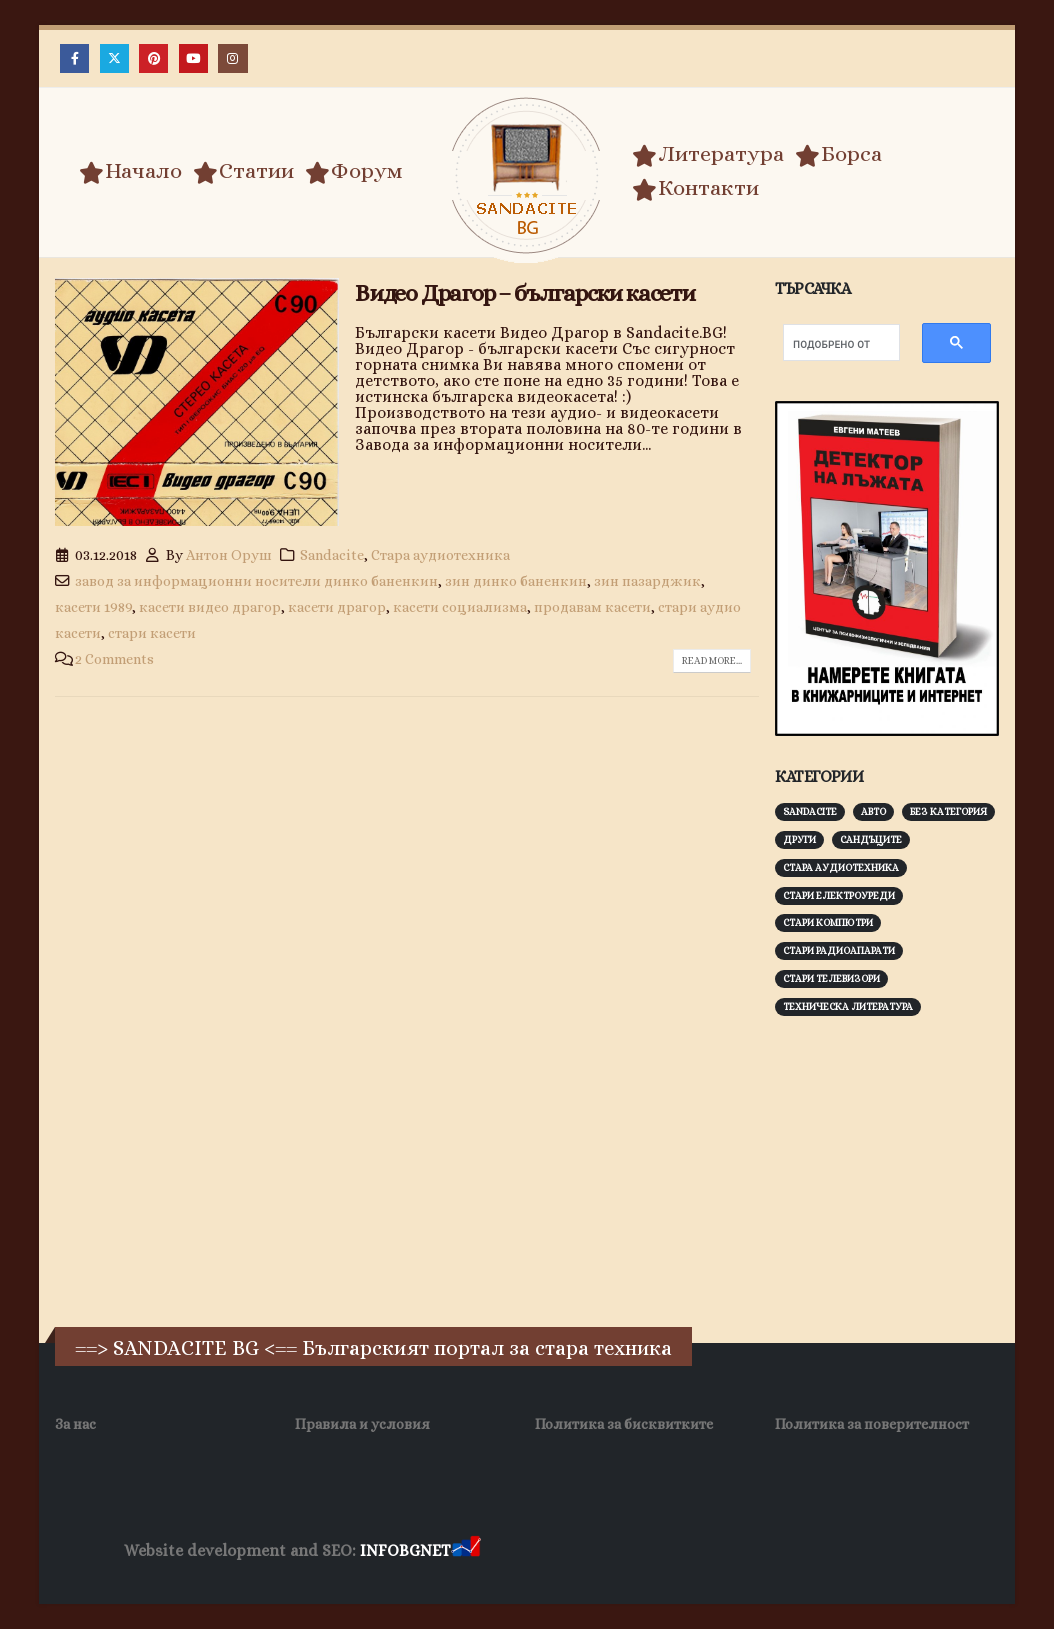  What do you see at coordinates (193, 58) in the screenshot?
I see `[Youtube]` at bounding box center [193, 58].